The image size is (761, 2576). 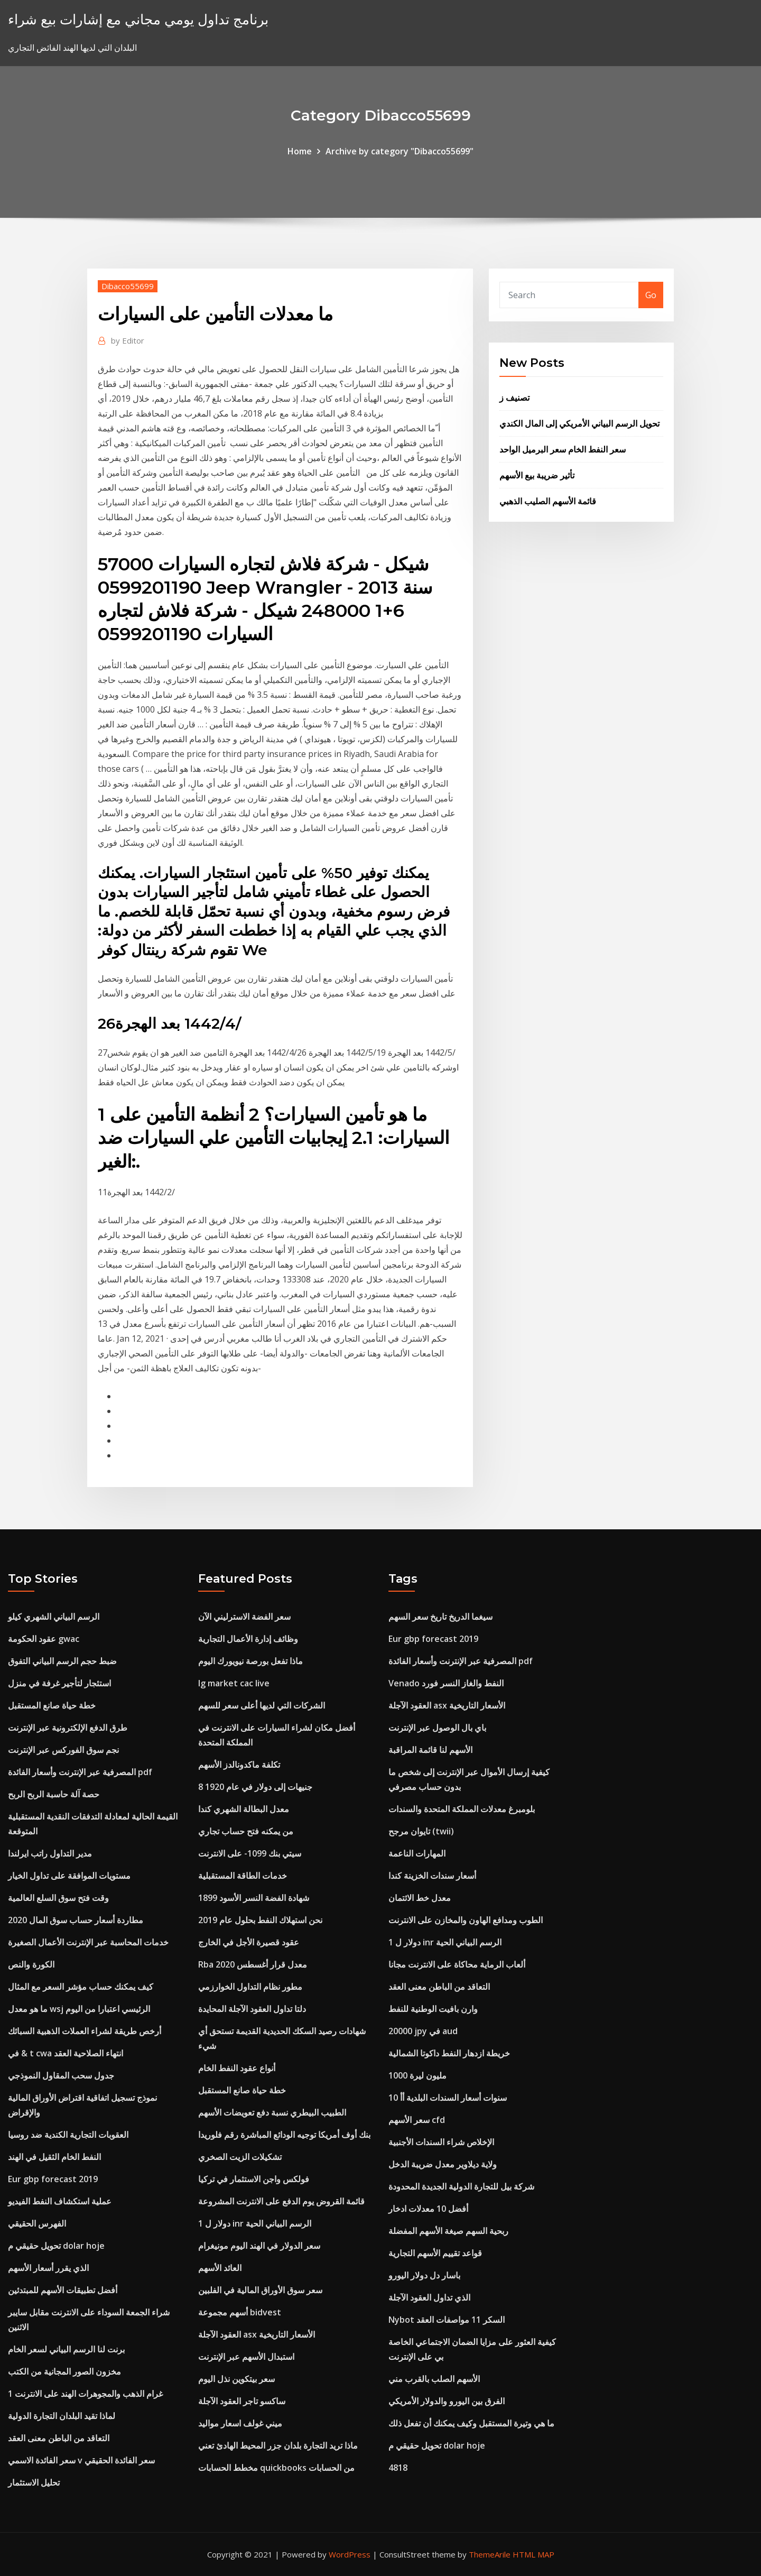 What do you see at coordinates (260, 1920) in the screenshot?
I see `نحن استهلاك النفط بحلول عام 2019` at bounding box center [260, 1920].